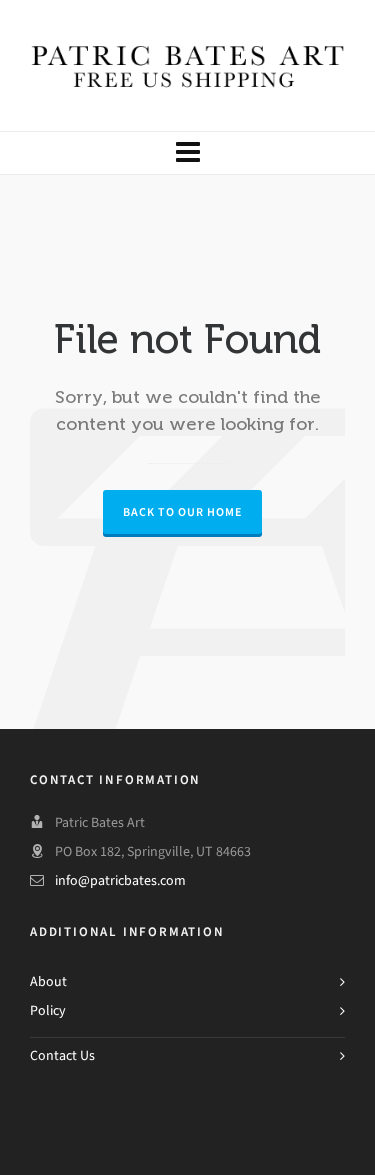 Image resolution: width=375 pixels, height=1175 pixels. What do you see at coordinates (48, 981) in the screenshot?
I see `About` at bounding box center [48, 981].